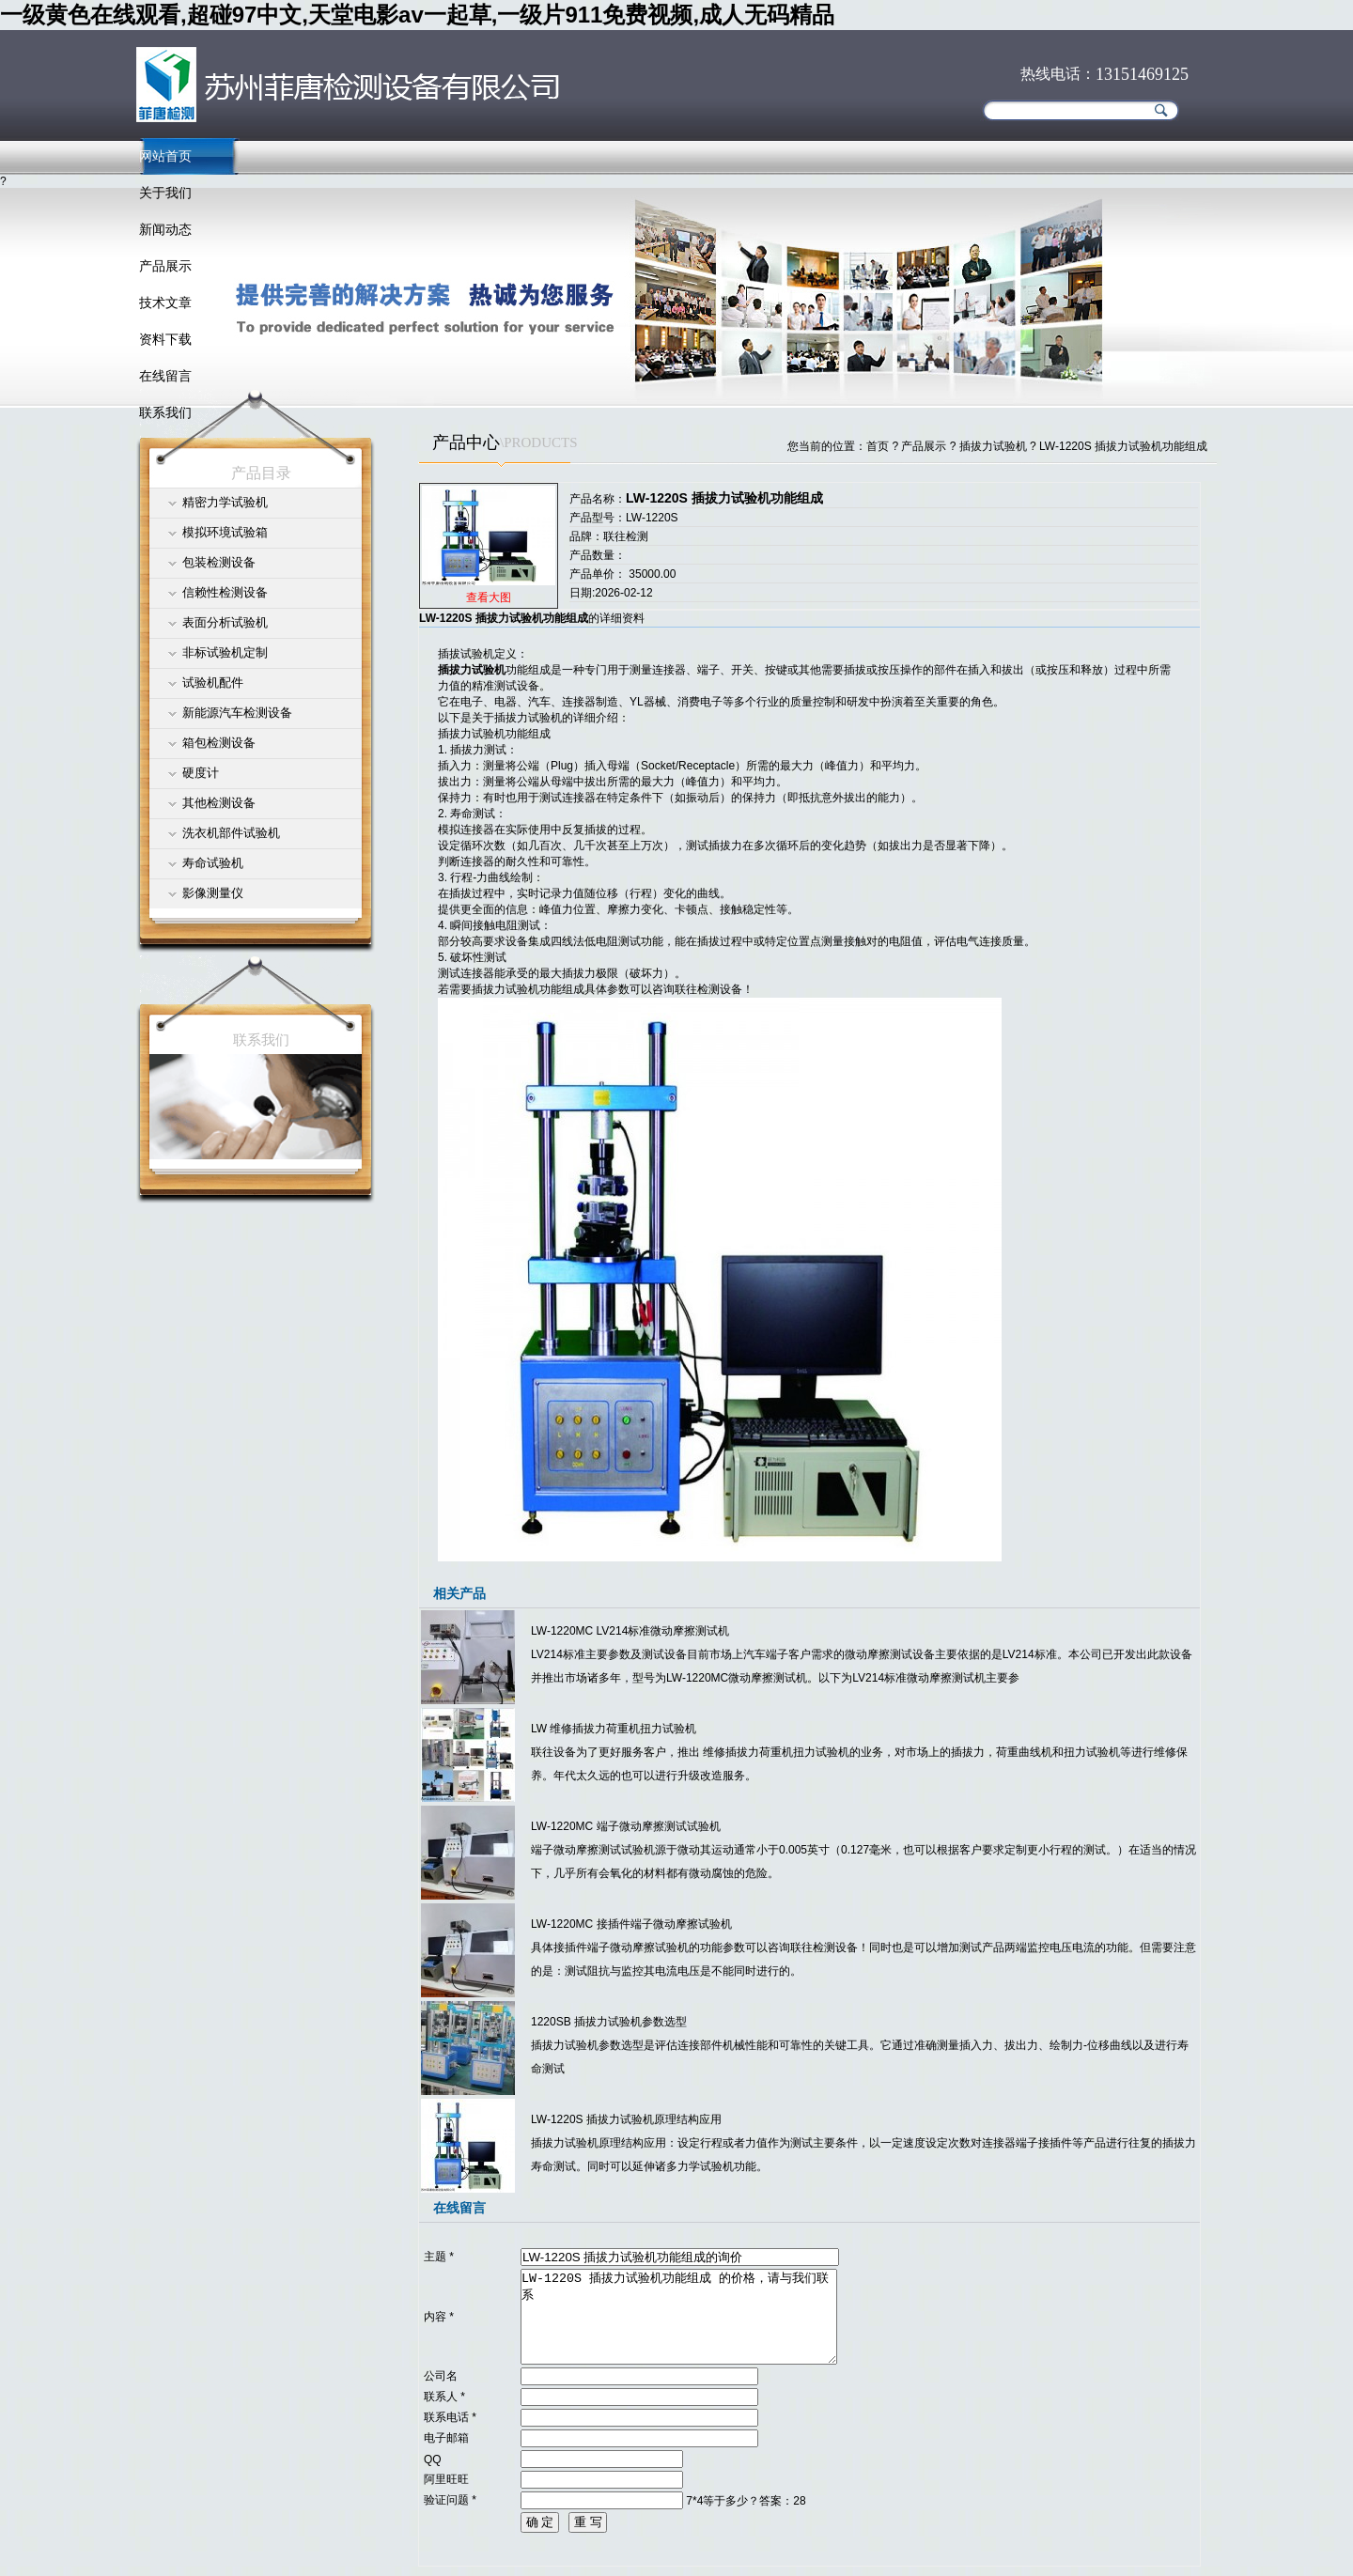  Describe the element at coordinates (212, 893) in the screenshot. I see `影像测量仪` at that location.